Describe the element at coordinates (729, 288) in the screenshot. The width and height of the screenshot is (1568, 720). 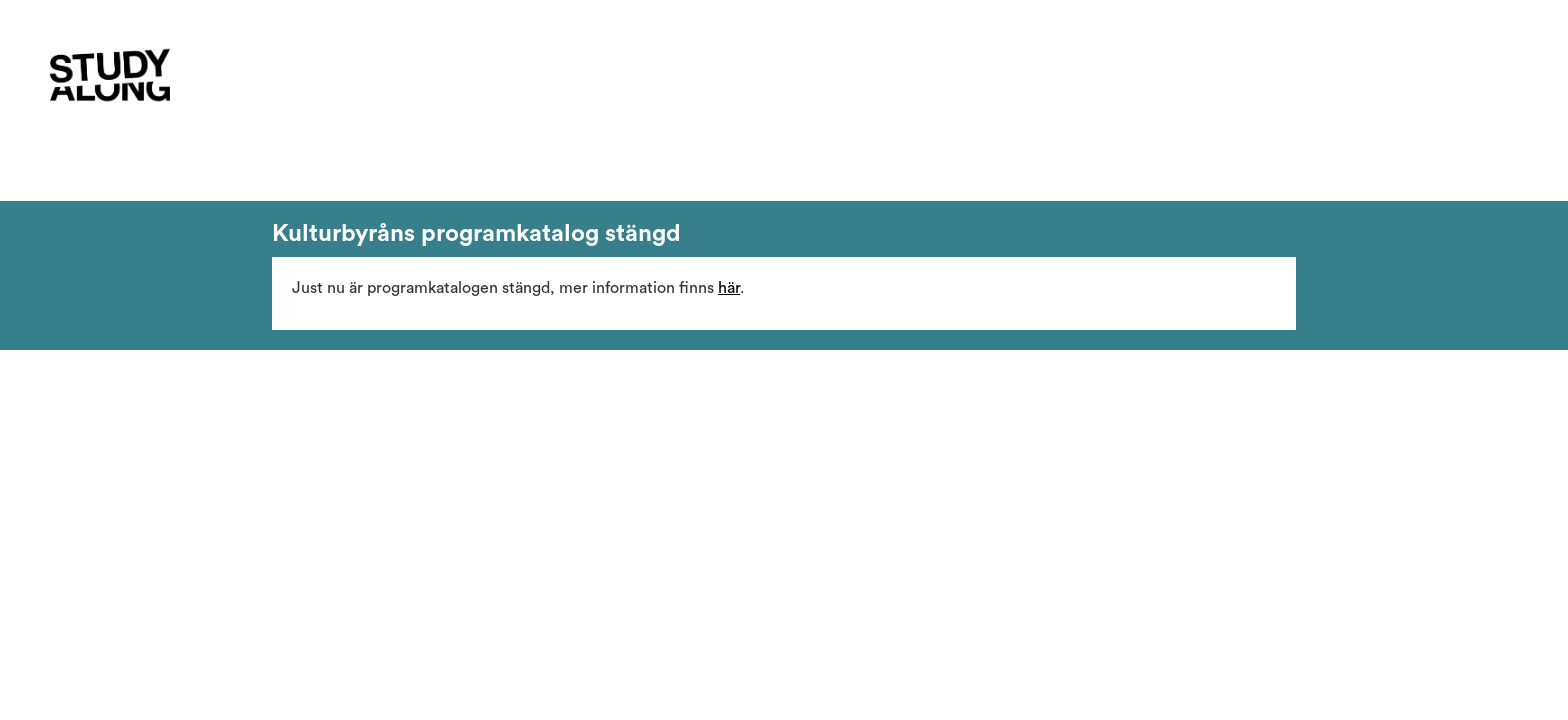
I see `här` at that location.